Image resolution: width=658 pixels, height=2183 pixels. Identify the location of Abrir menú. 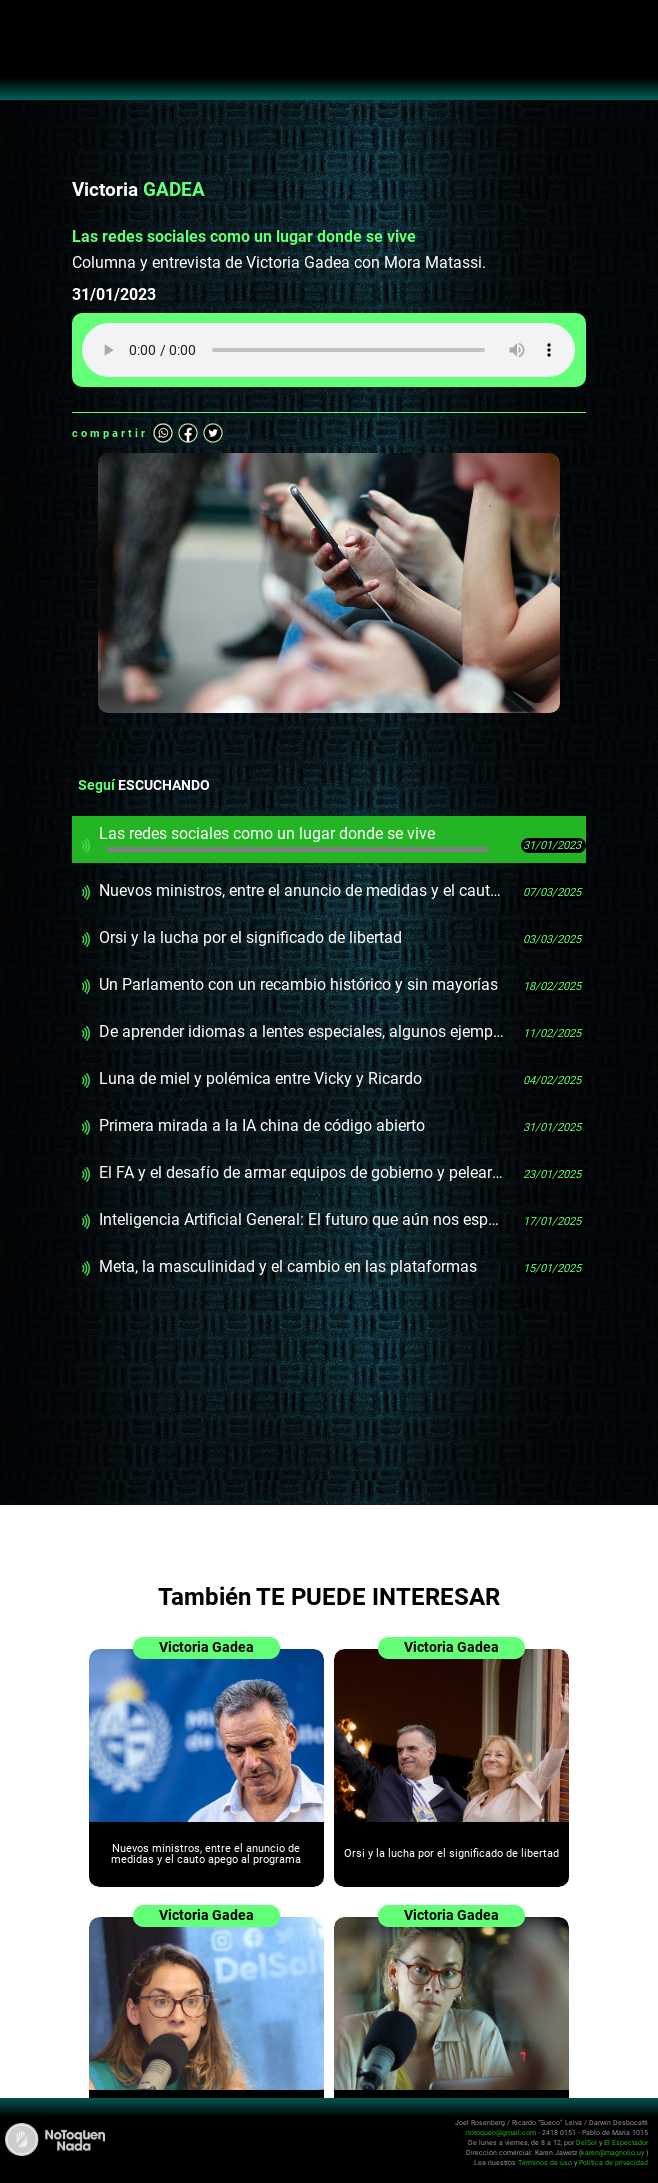
(25, 26).